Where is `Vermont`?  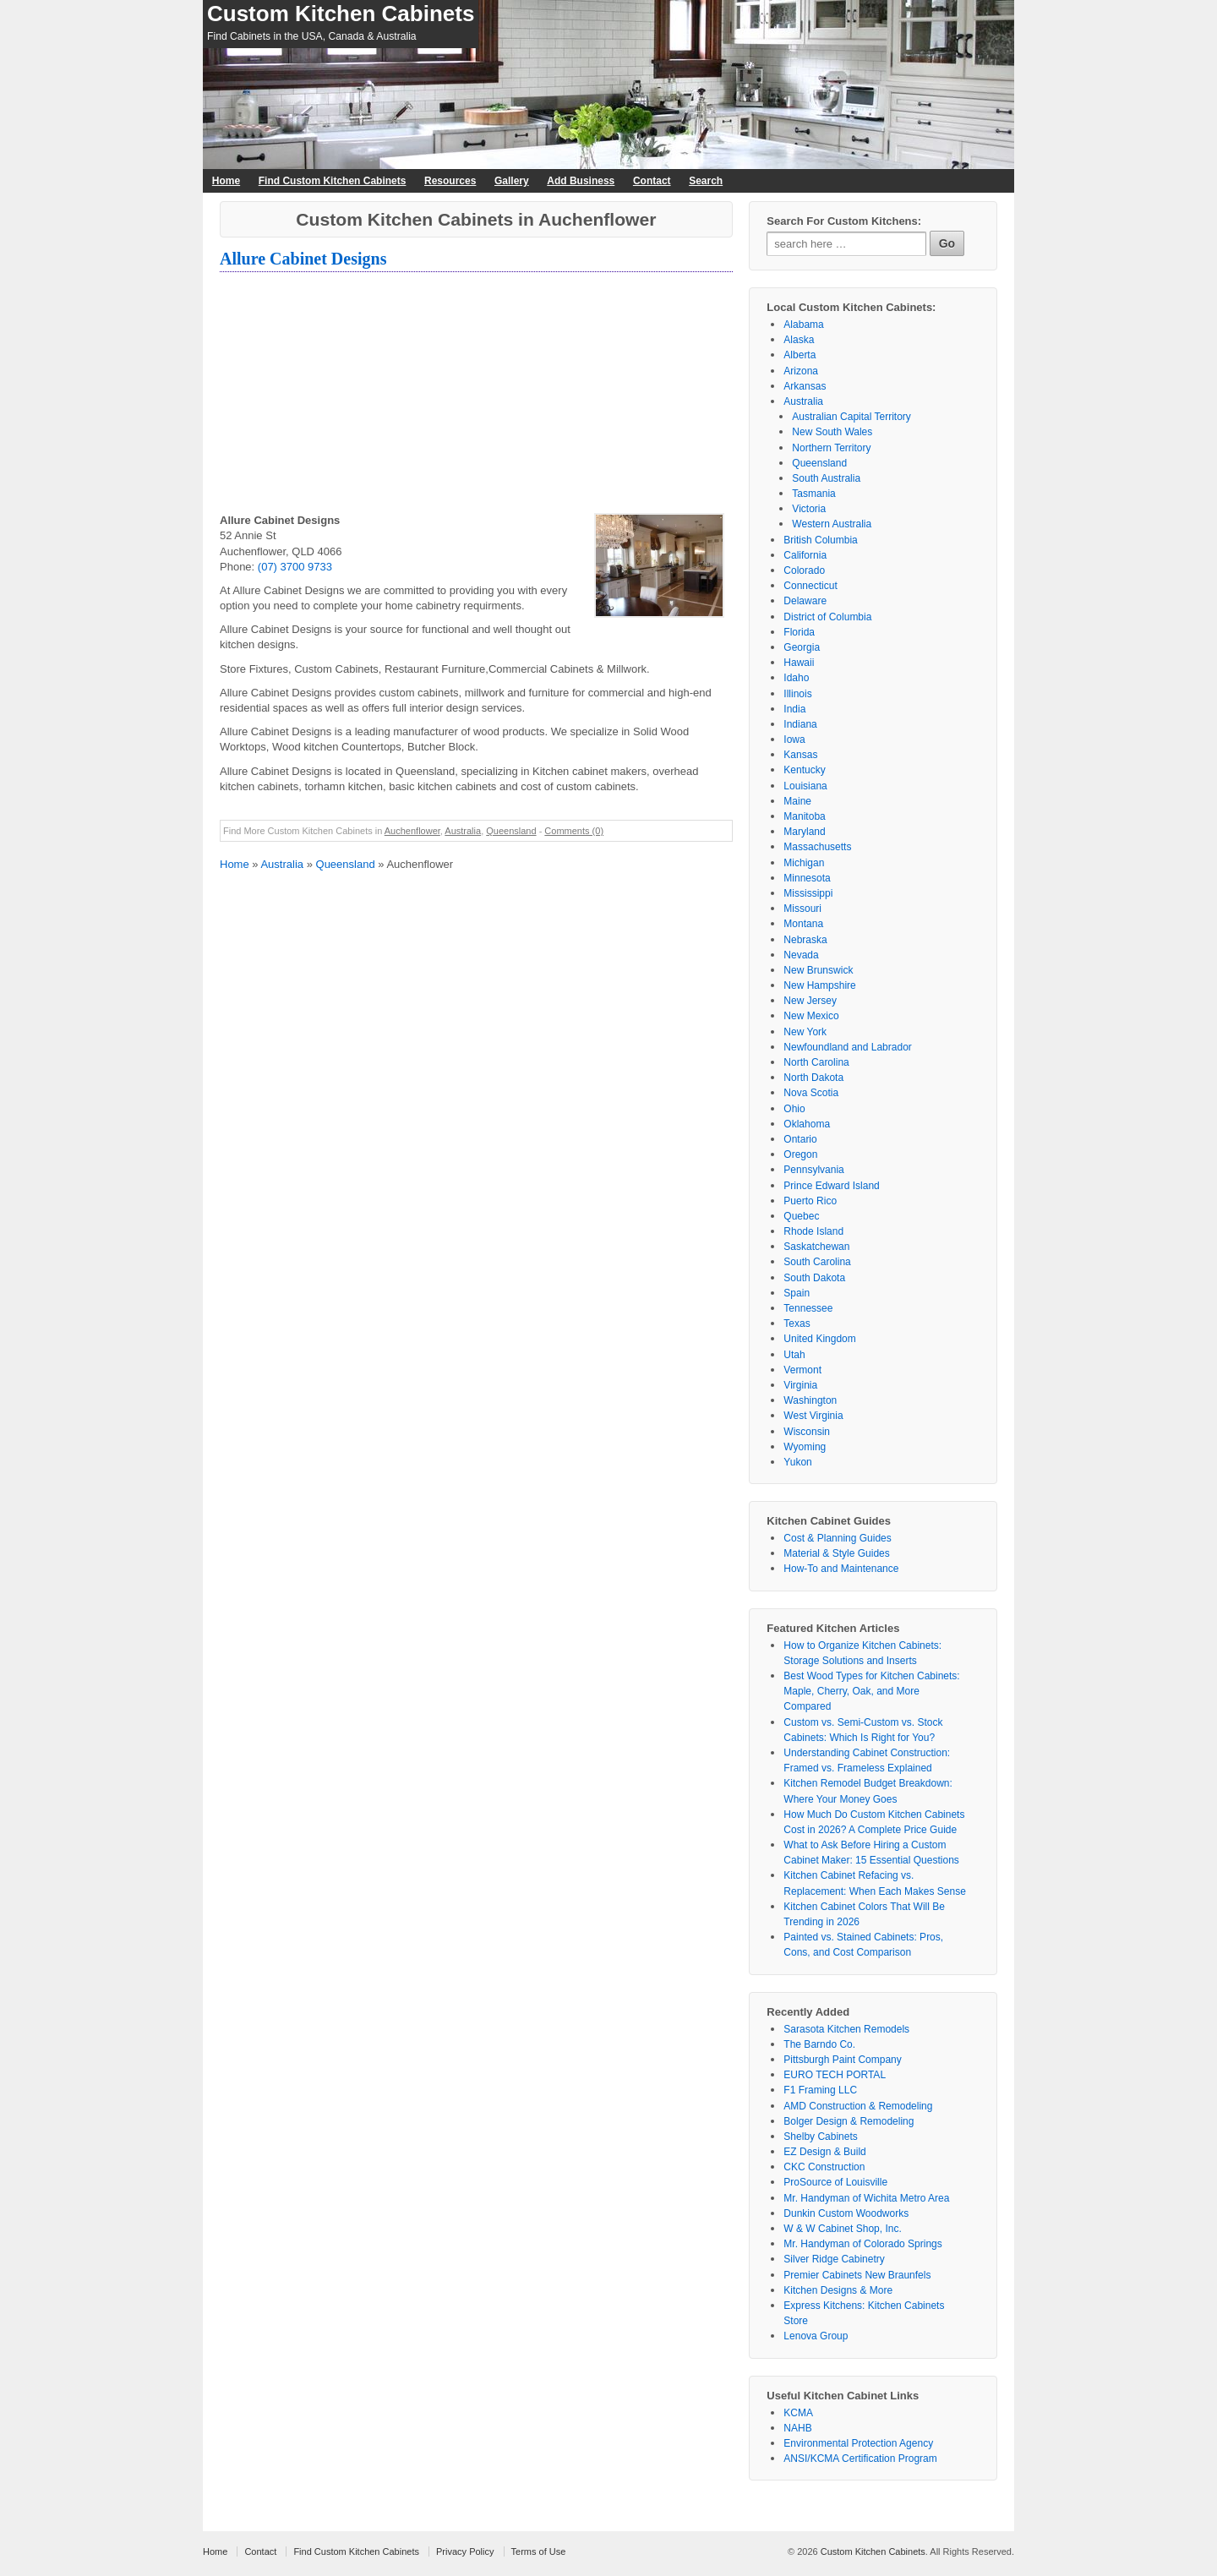
Vermont is located at coordinates (802, 1370).